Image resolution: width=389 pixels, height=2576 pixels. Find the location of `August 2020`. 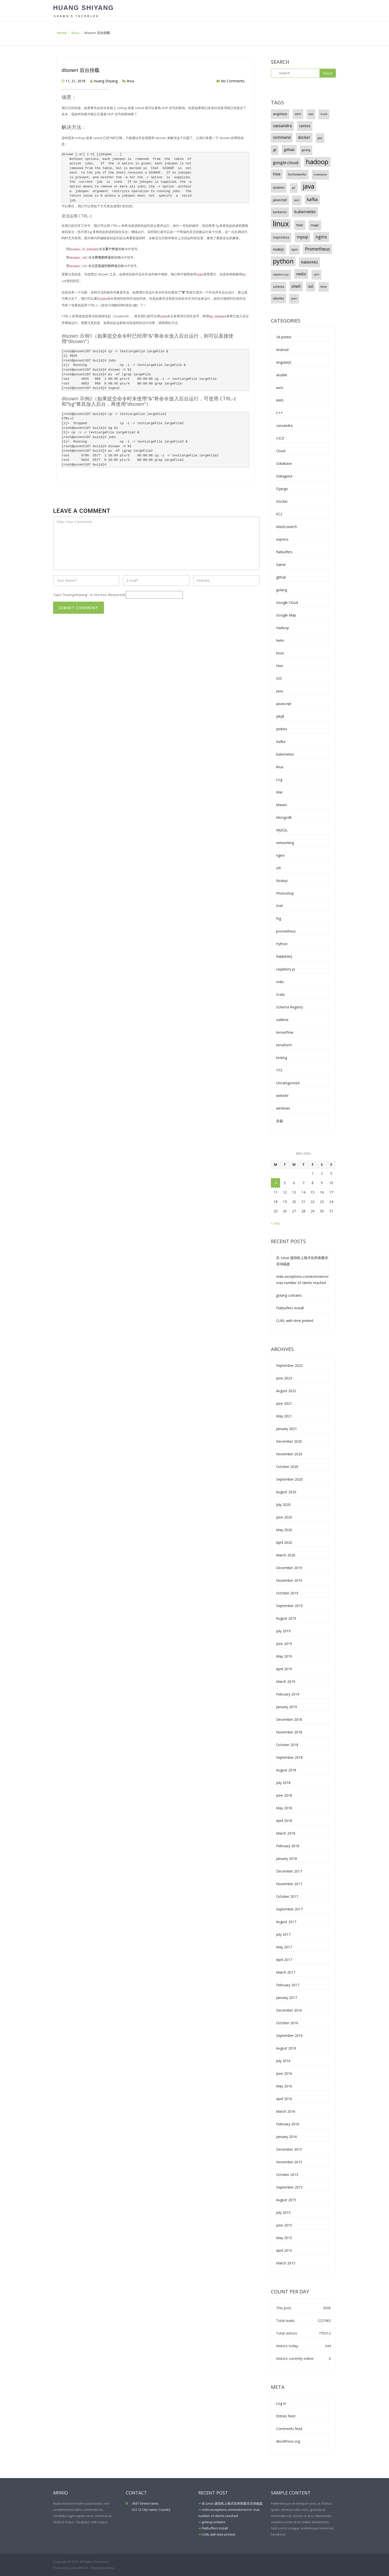

August 2020 is located at coordinates (286, 1492).